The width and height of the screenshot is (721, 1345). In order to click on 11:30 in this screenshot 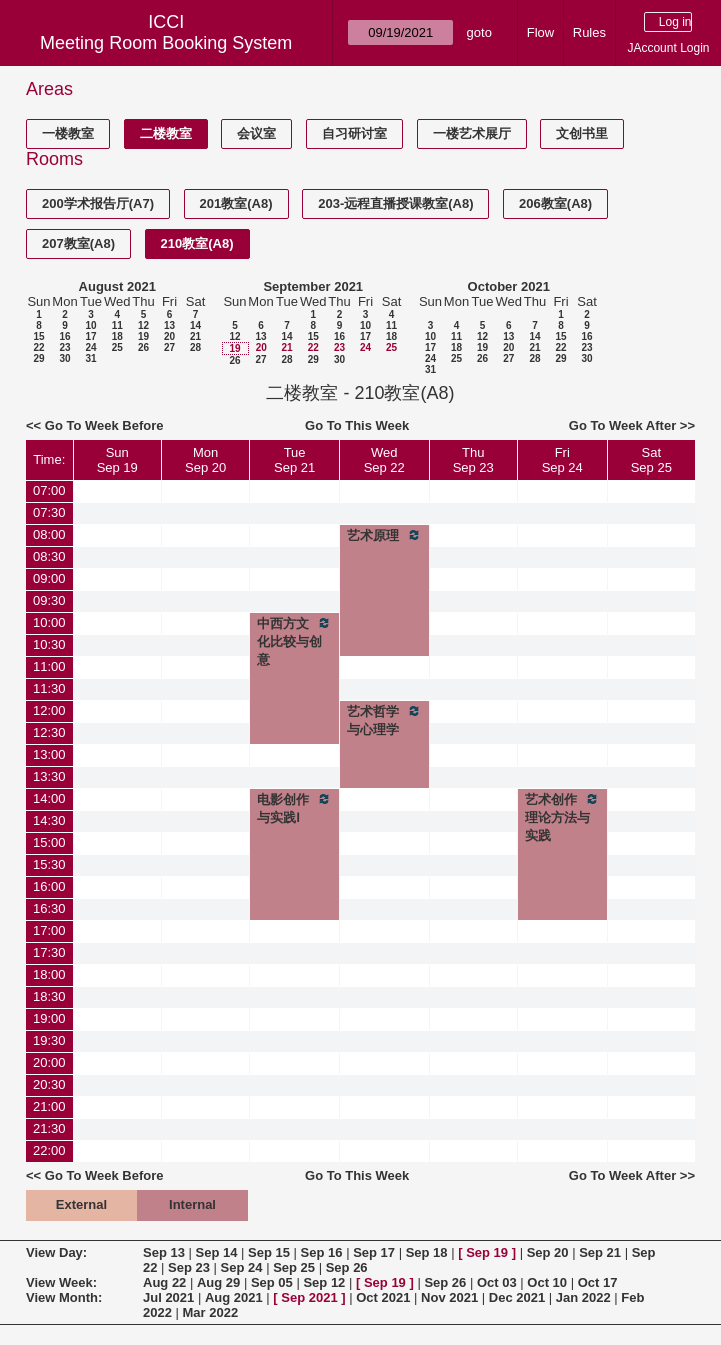, I will do `click(49, 688)`.